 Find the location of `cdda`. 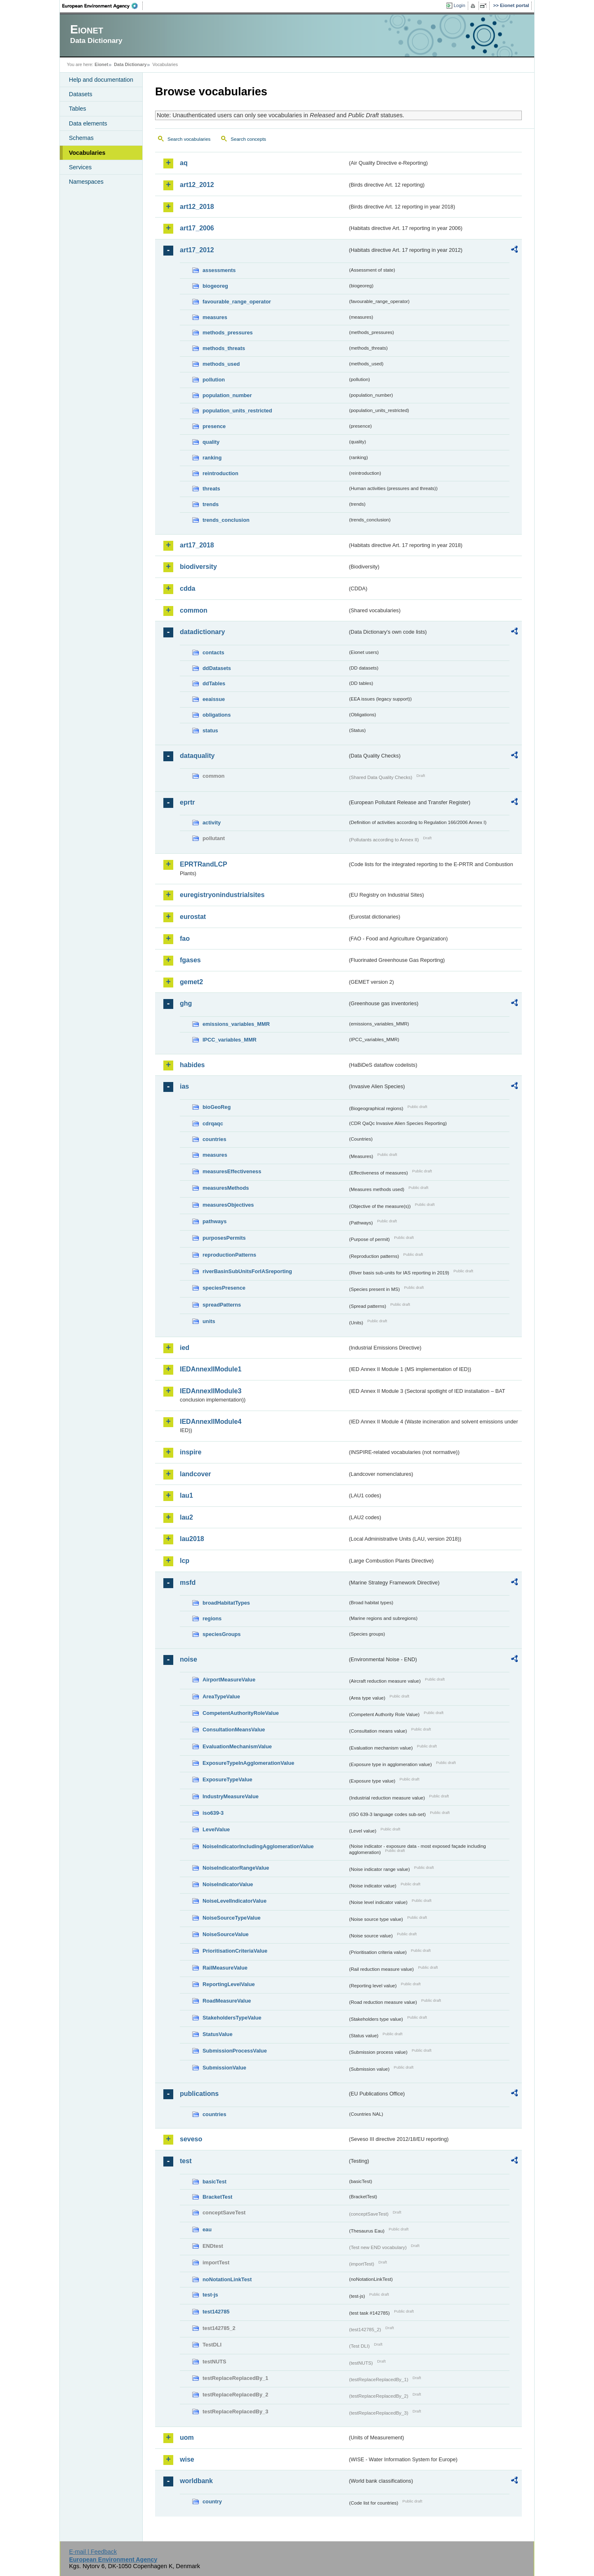

cdda is located at coordinates (187, 588).